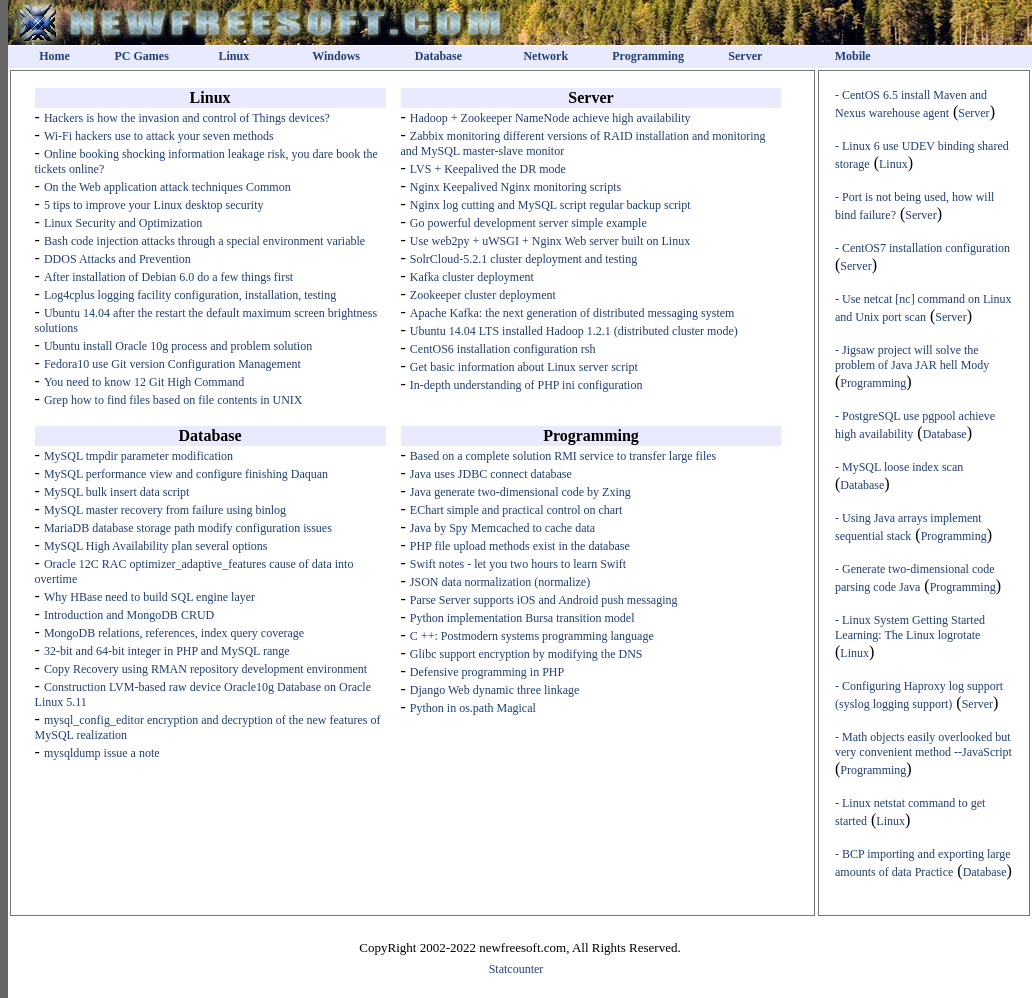  What do you see at coordinates (922, 248) in the screenshot?
I see `- CentOS7 installation configuration` at bounding box center [922, 248].